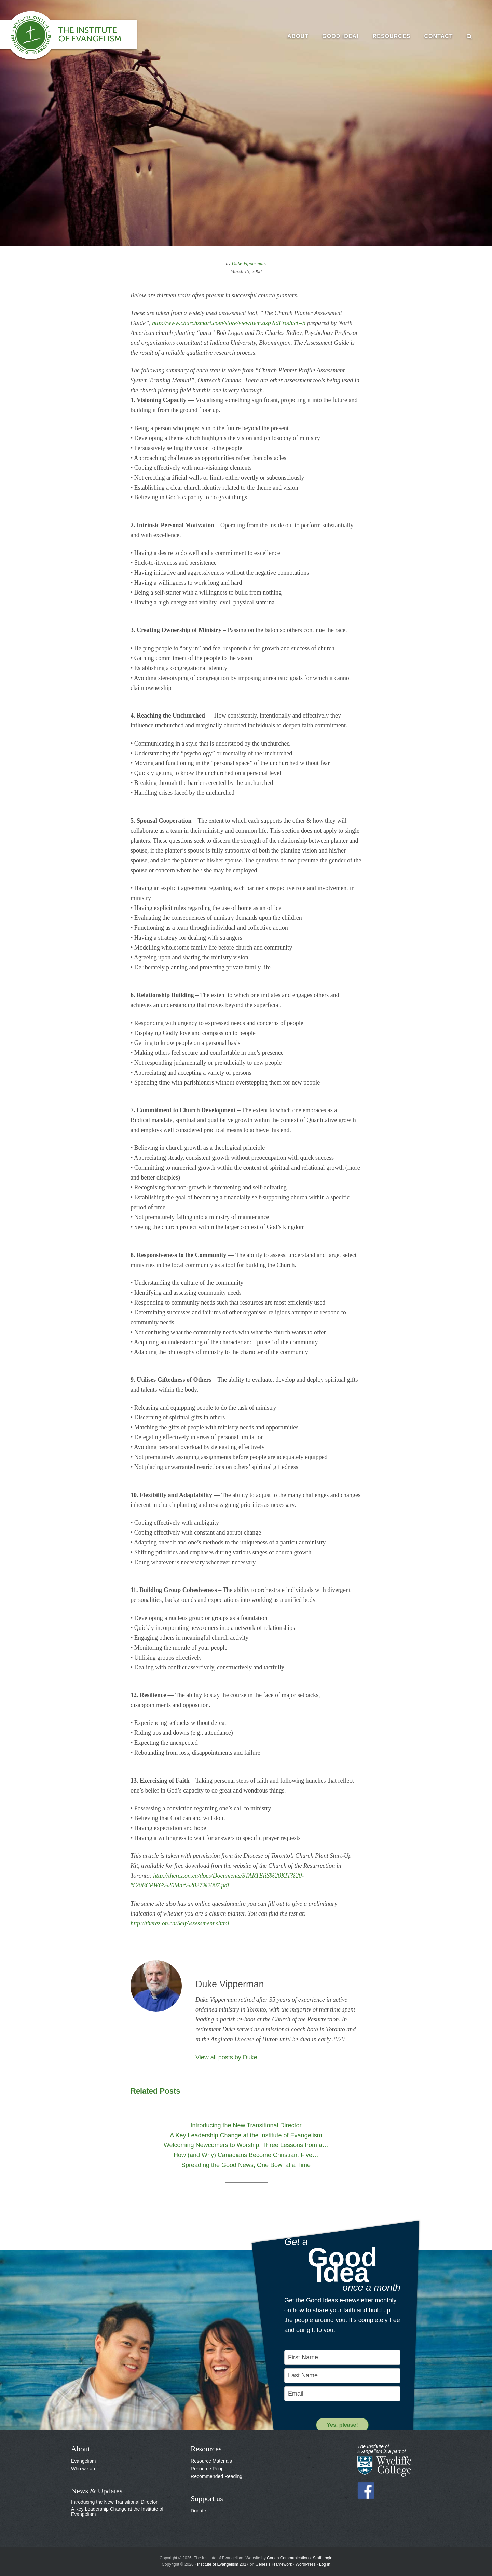 The image size is (492, 2576). Describe the element at coordinates (75, 36) in the screenshot. I see `The Institute of Evangelism` at that location.